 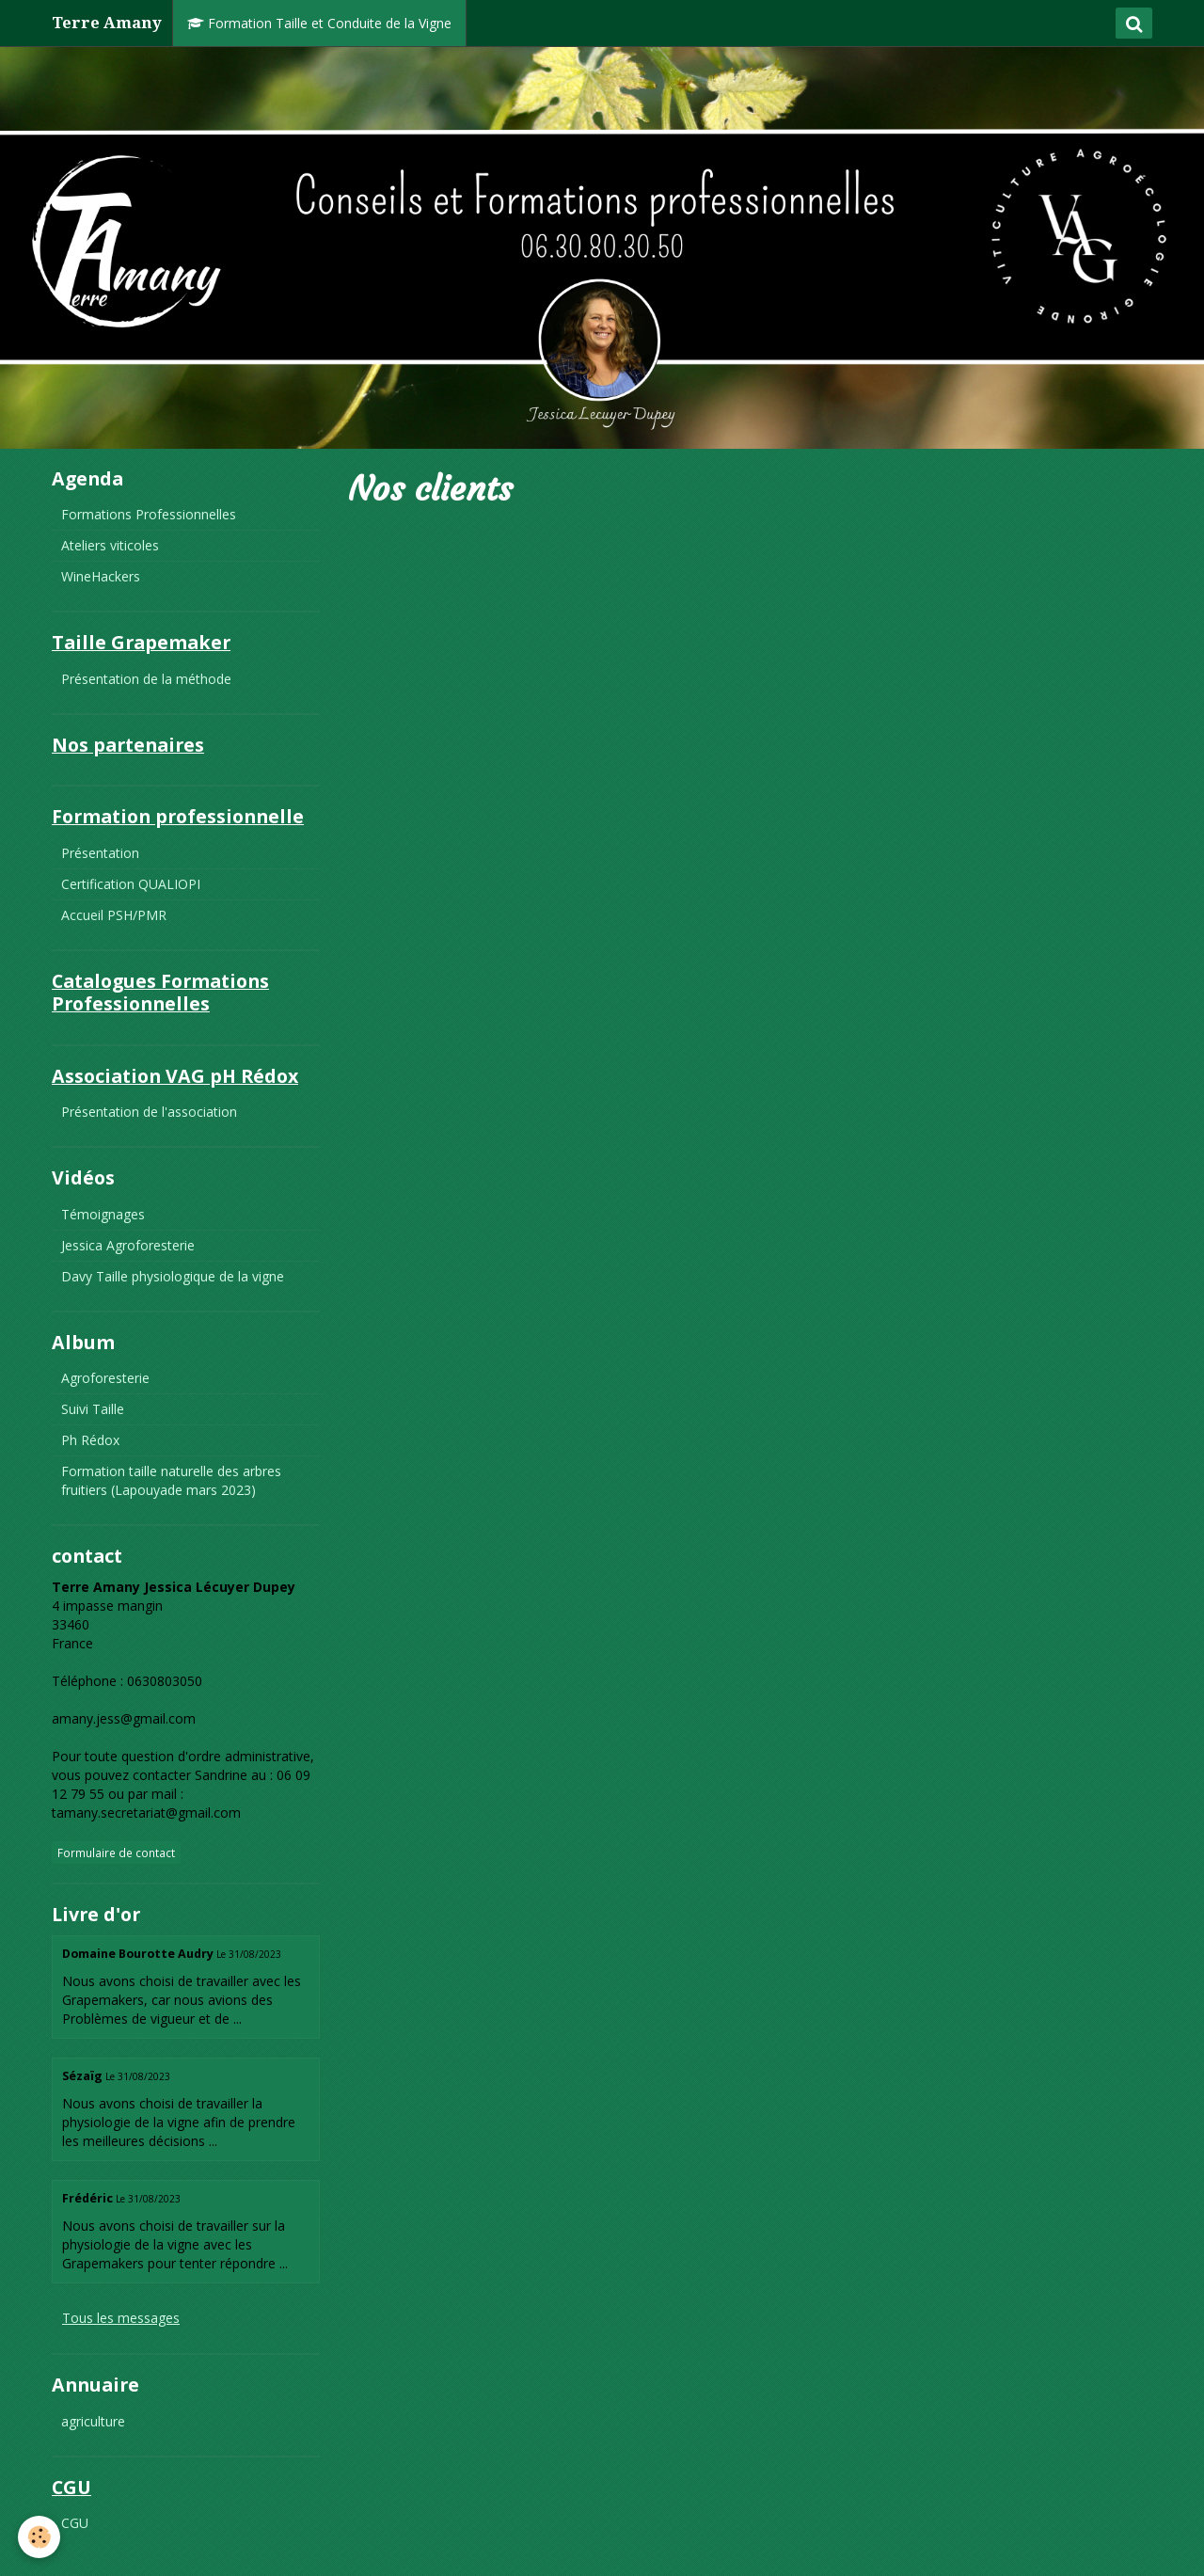 I want to click on Formulaire de contact, so click(x=116, y=1852).